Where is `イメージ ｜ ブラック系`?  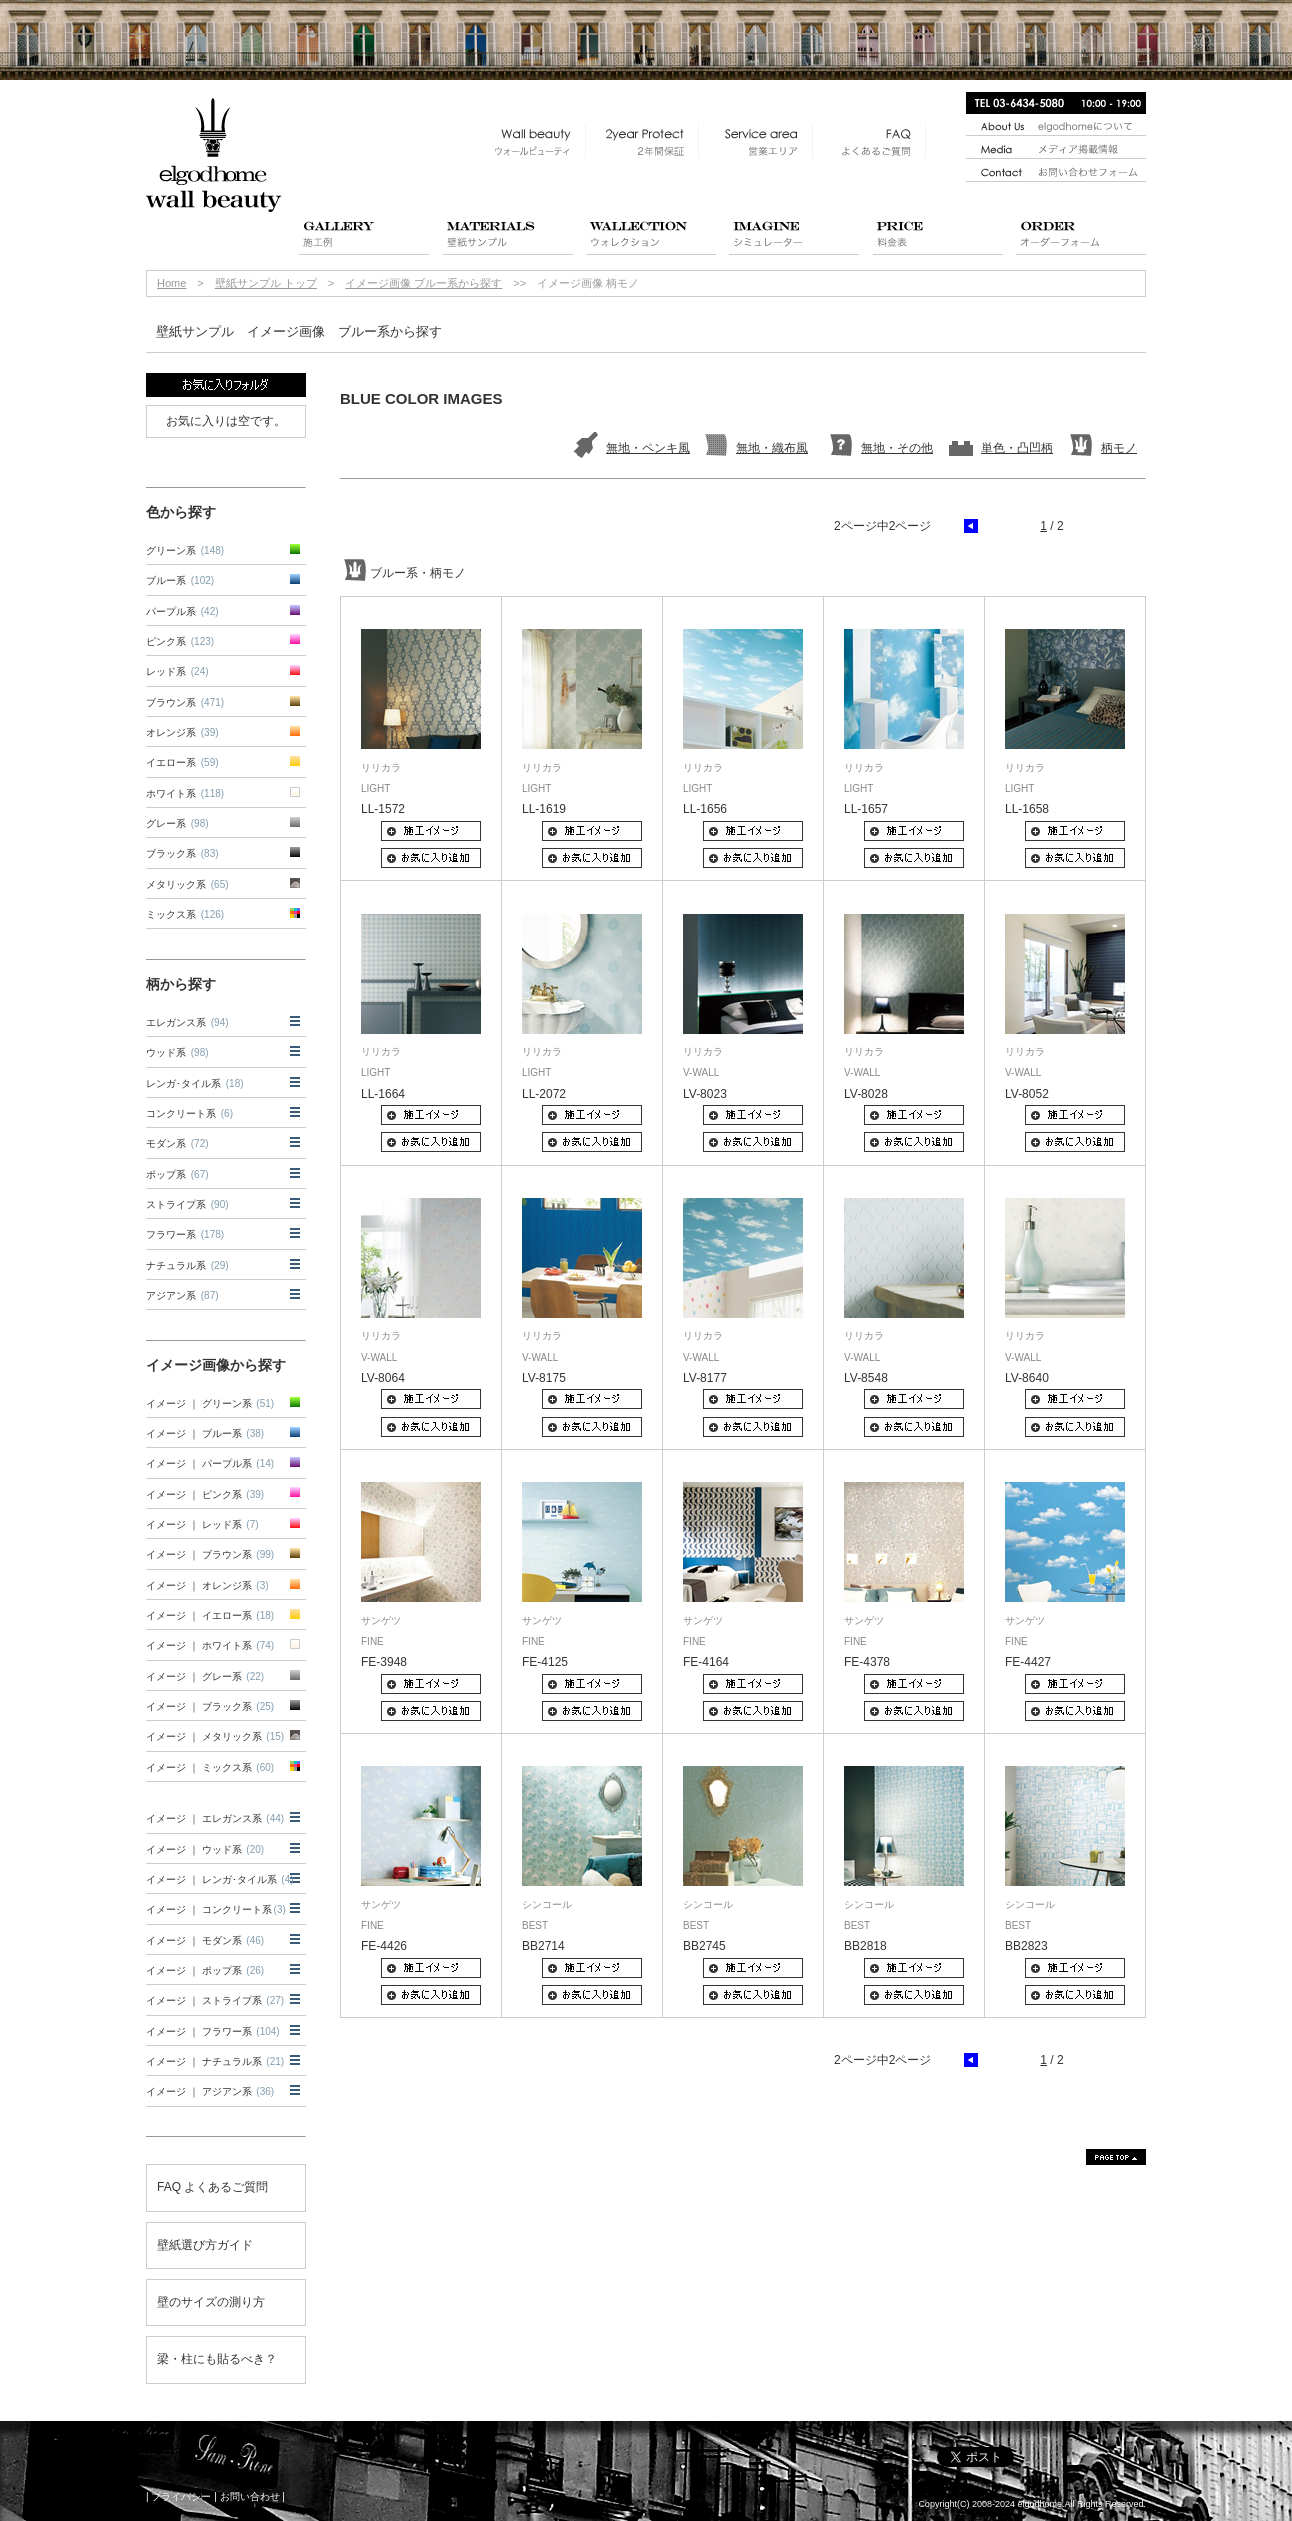
イメージ ｜ ブラック系 is located at coordinates (210, 1706).